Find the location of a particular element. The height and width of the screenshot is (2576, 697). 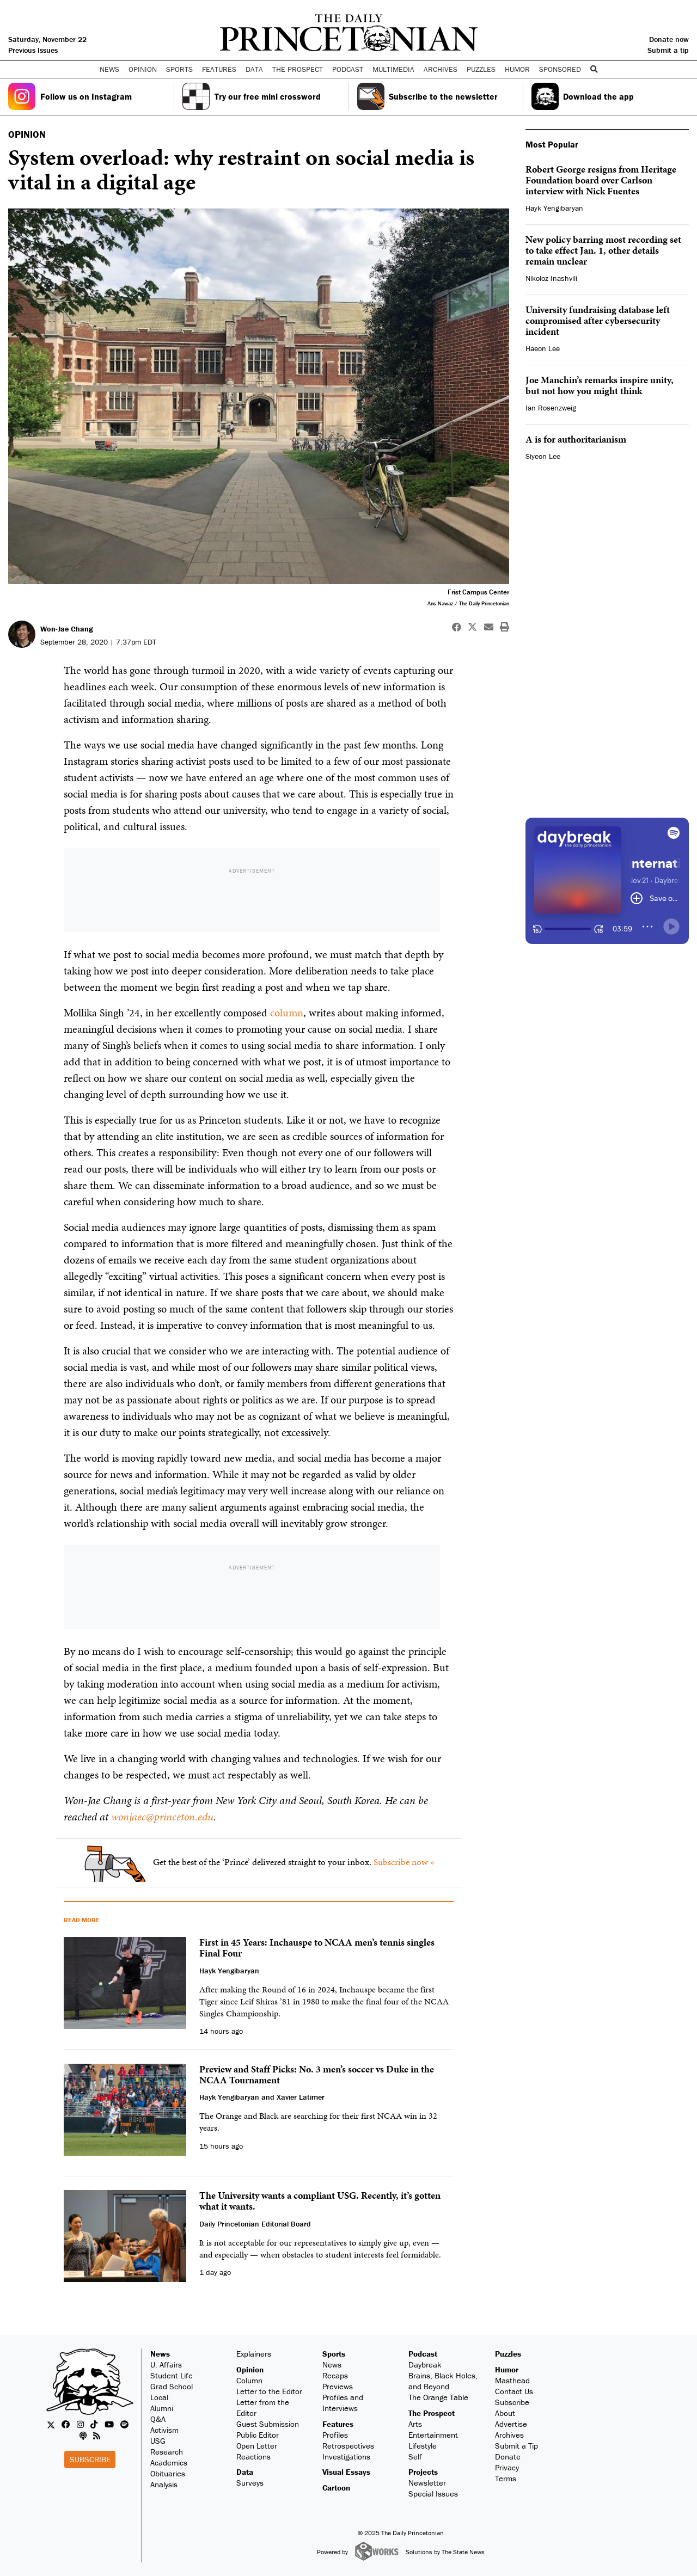

News is located at coordinates (160, 2353).